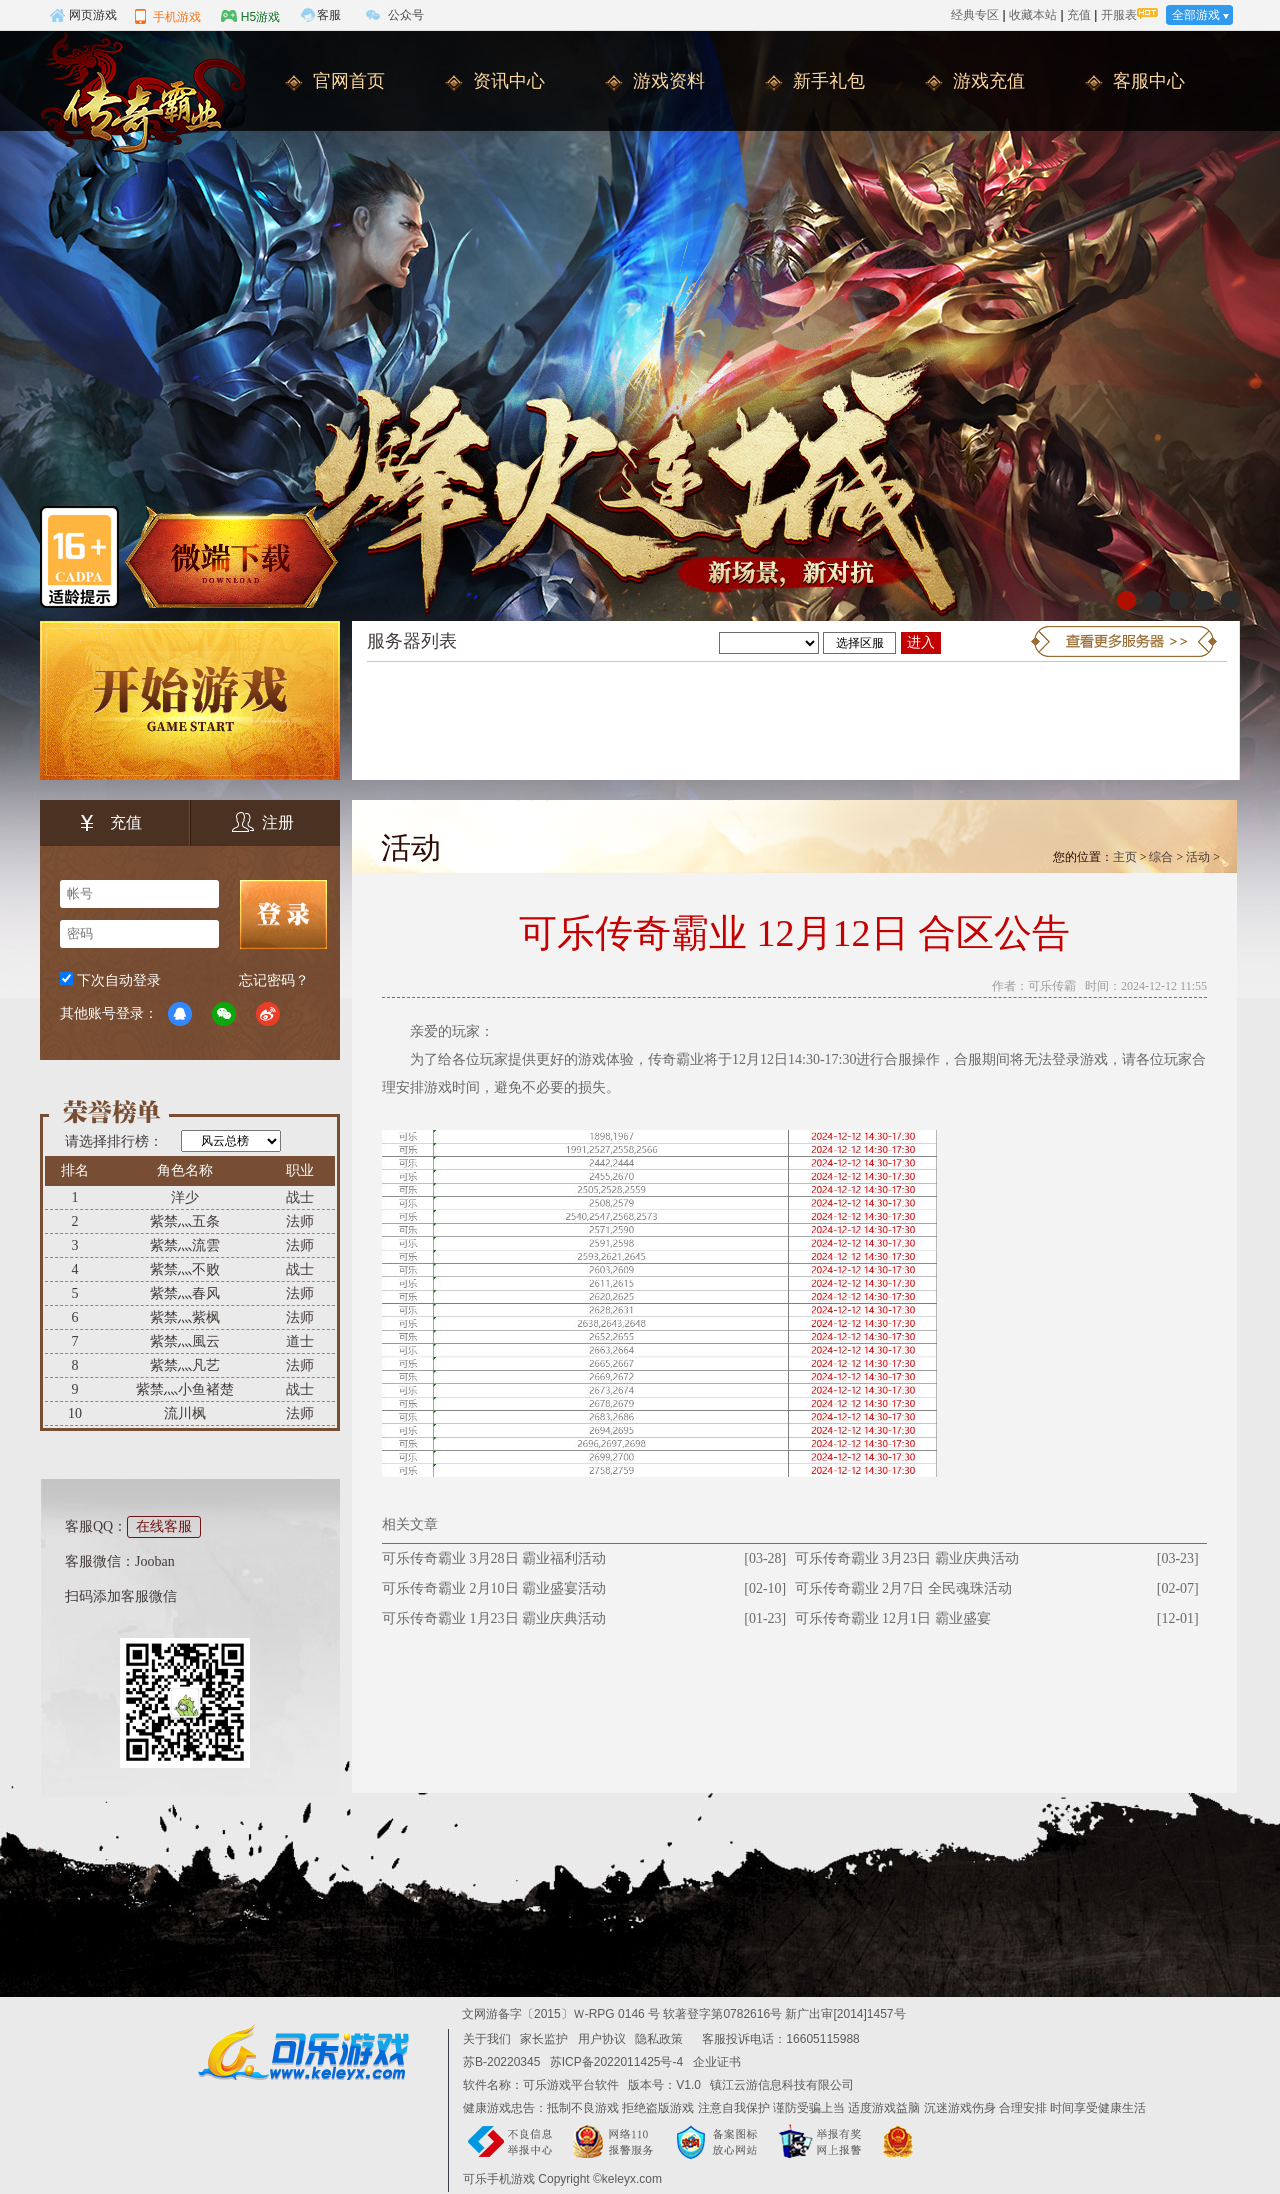  What do you see at coordinates (541, 2085) in the screenshot?
I see `软件名称：可乐游戏平台软件` at bounding box center [541, 2085].